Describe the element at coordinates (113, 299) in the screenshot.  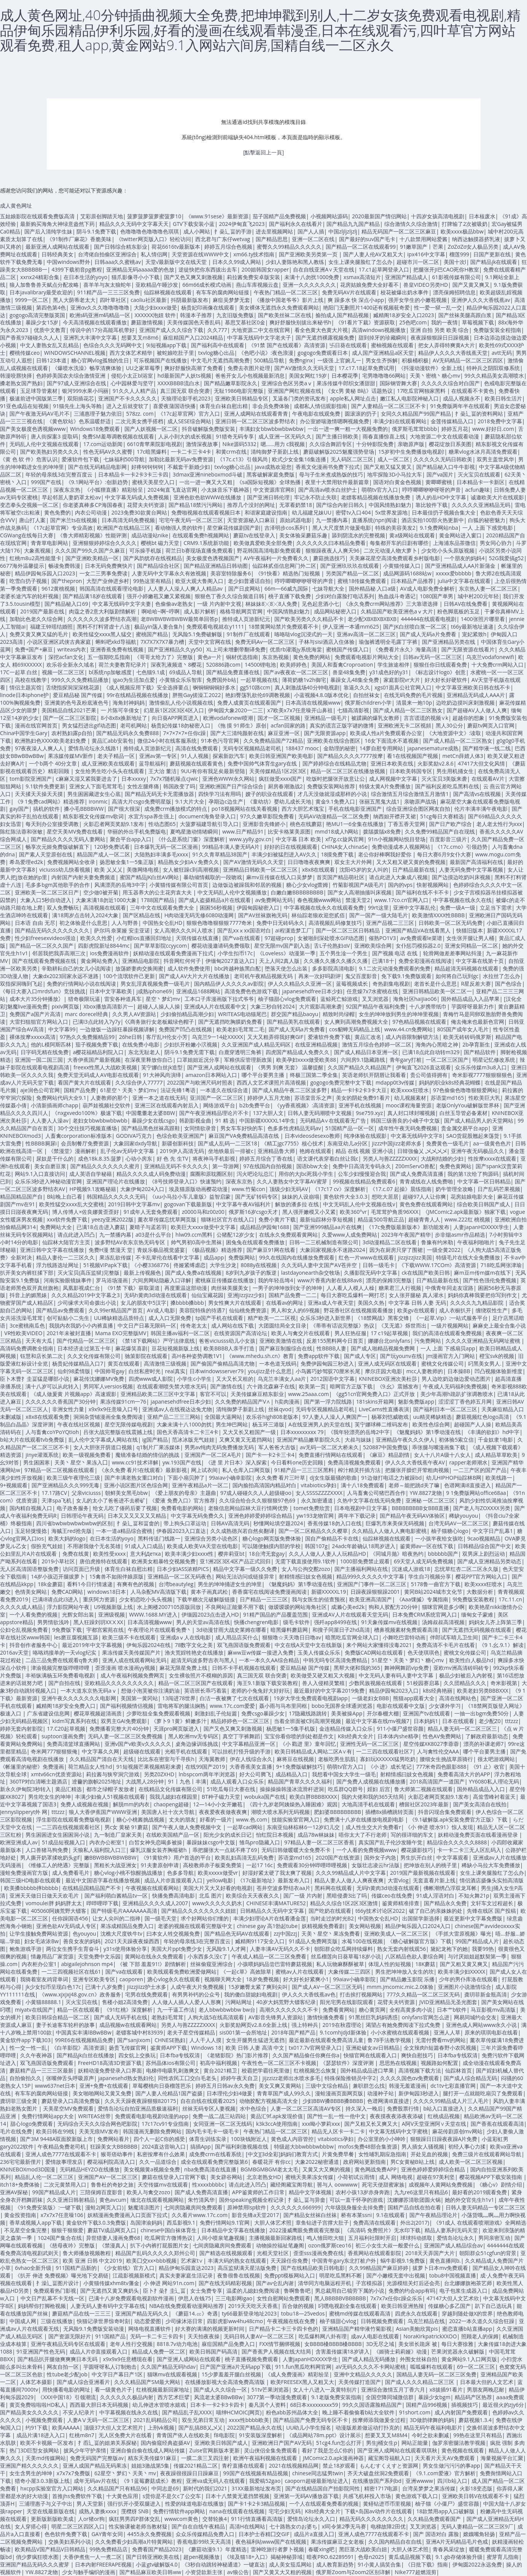
I see `四叶草社区` at that location.